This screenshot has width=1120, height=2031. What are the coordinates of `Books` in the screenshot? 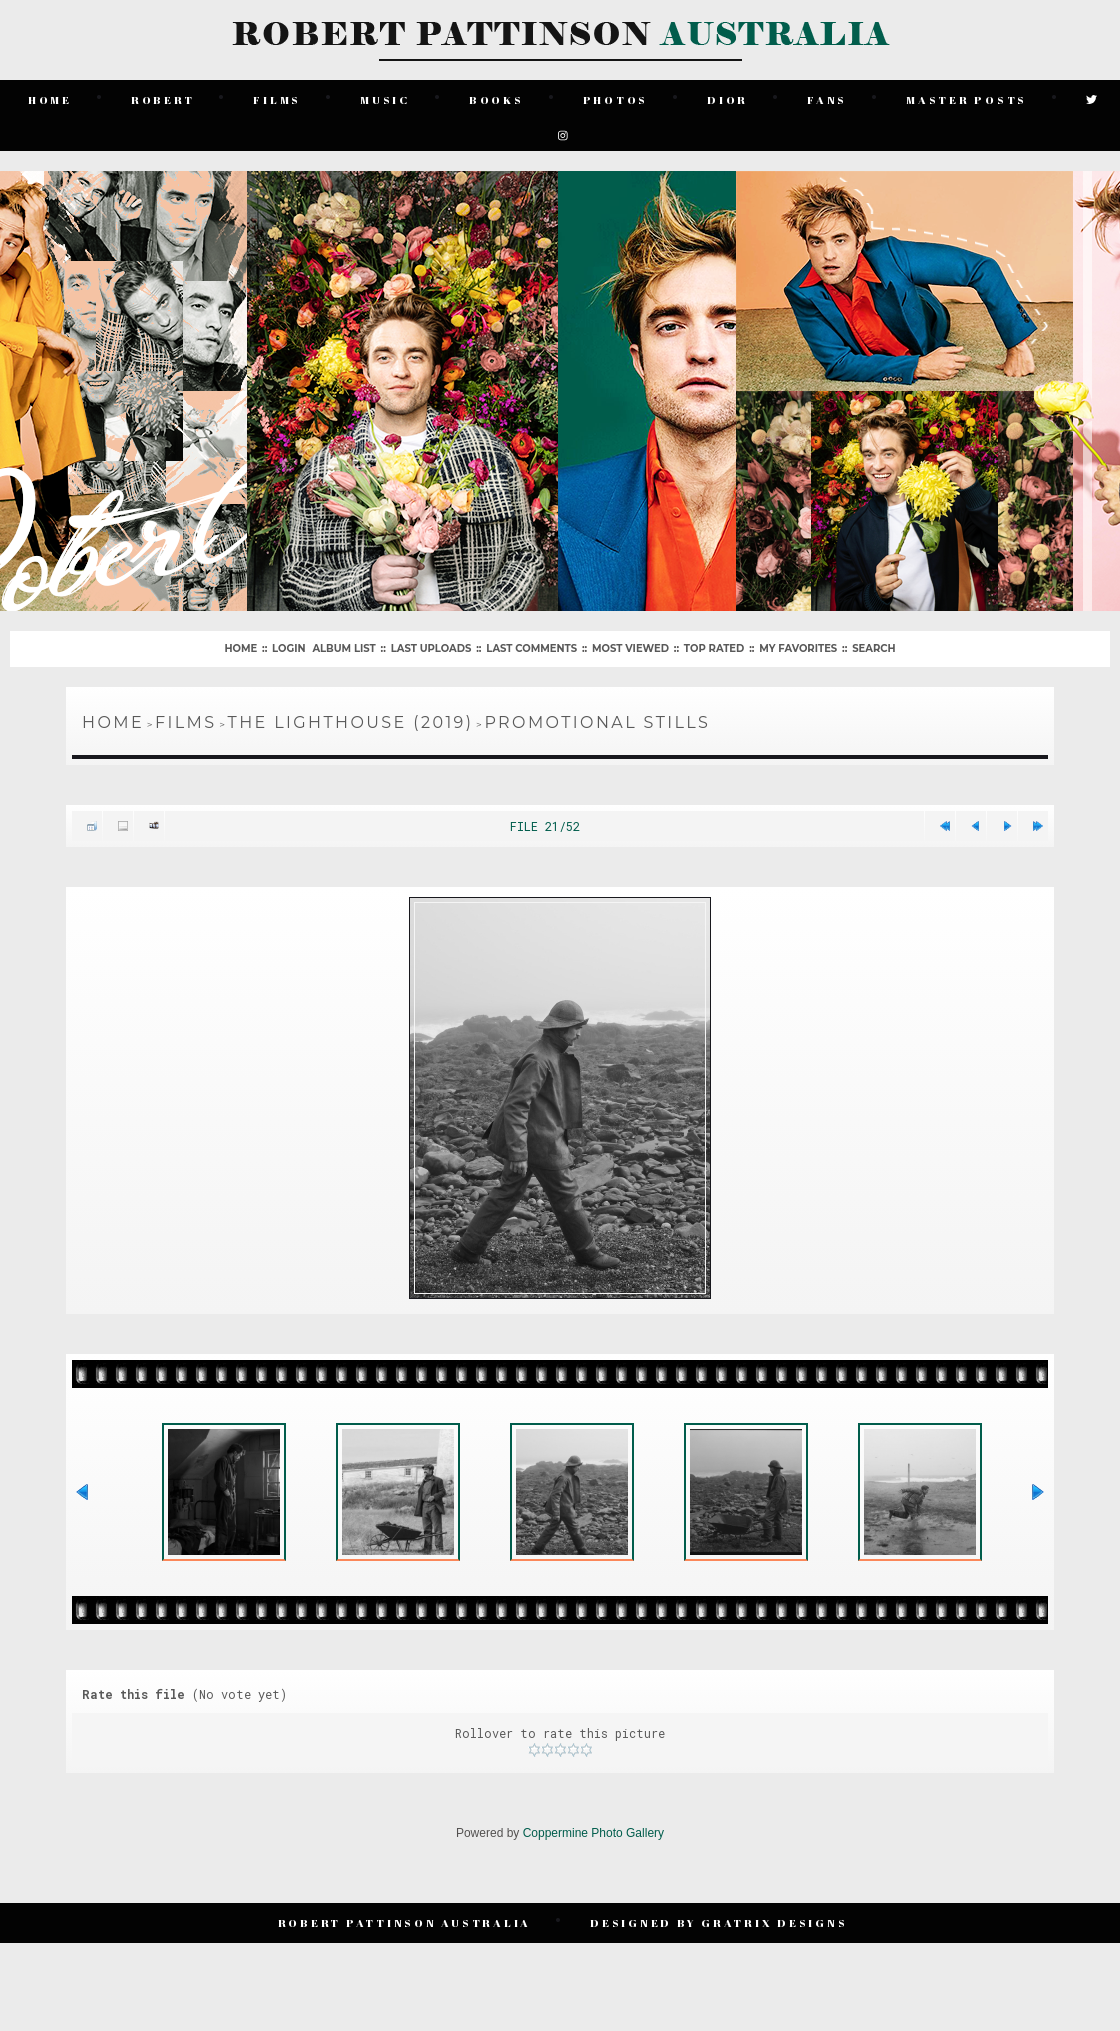 It's located at (496, 99).